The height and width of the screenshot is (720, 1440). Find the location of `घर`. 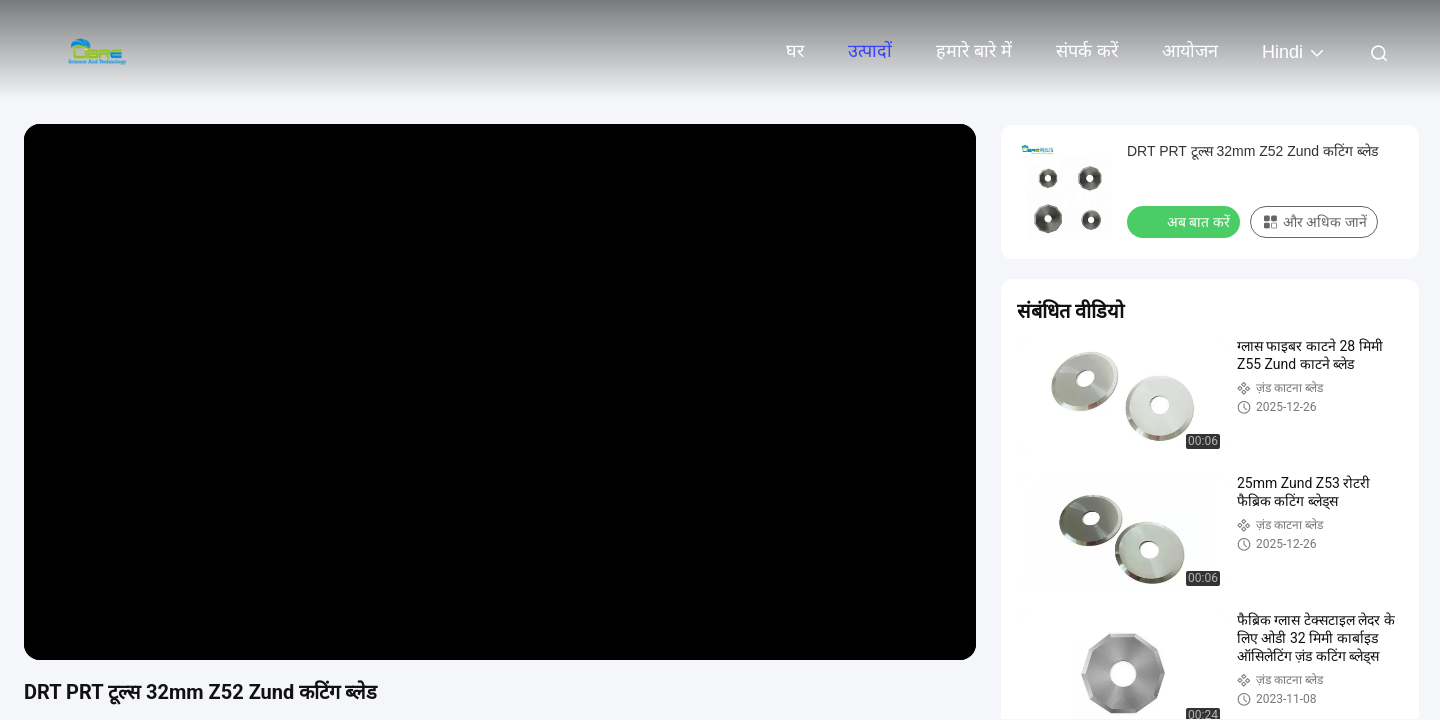

घर is located at coordinates (795, 51).